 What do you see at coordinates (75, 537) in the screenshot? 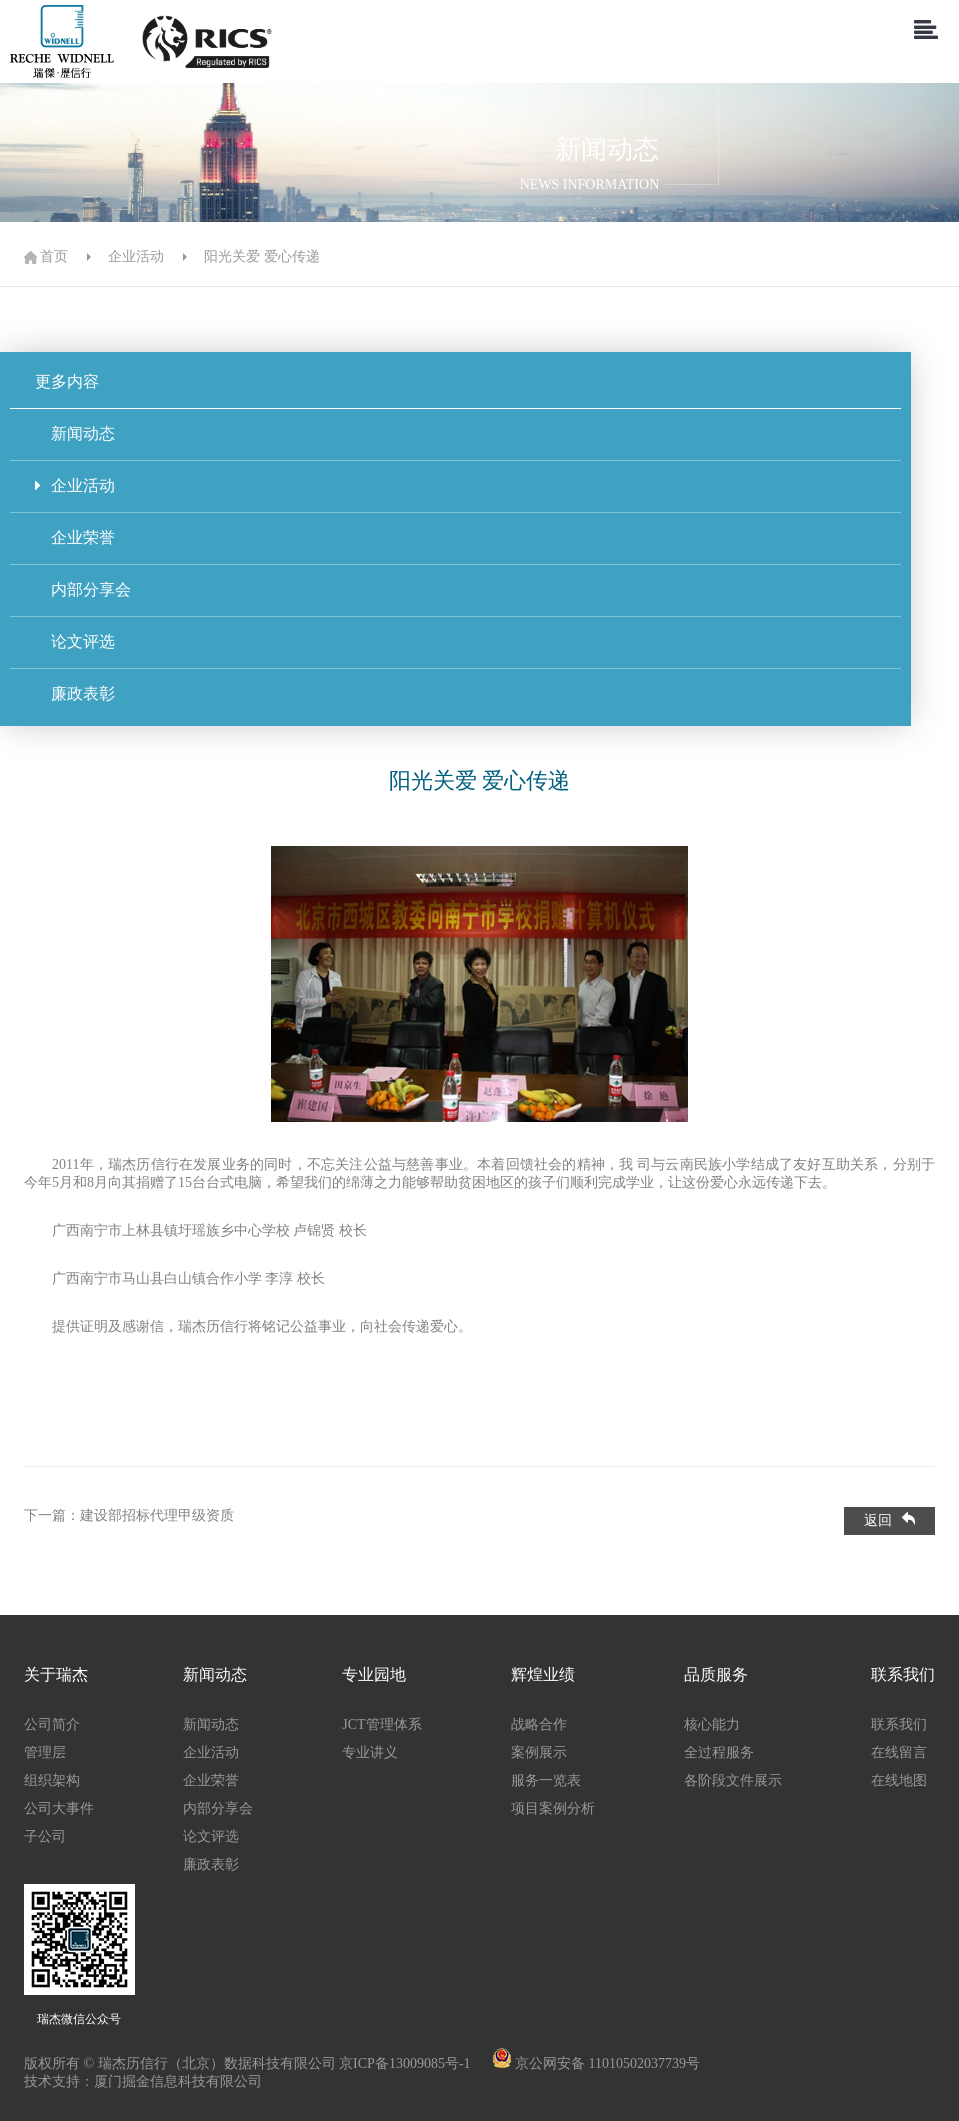
I see `企业荣誉` at bounding box center [75, 537].